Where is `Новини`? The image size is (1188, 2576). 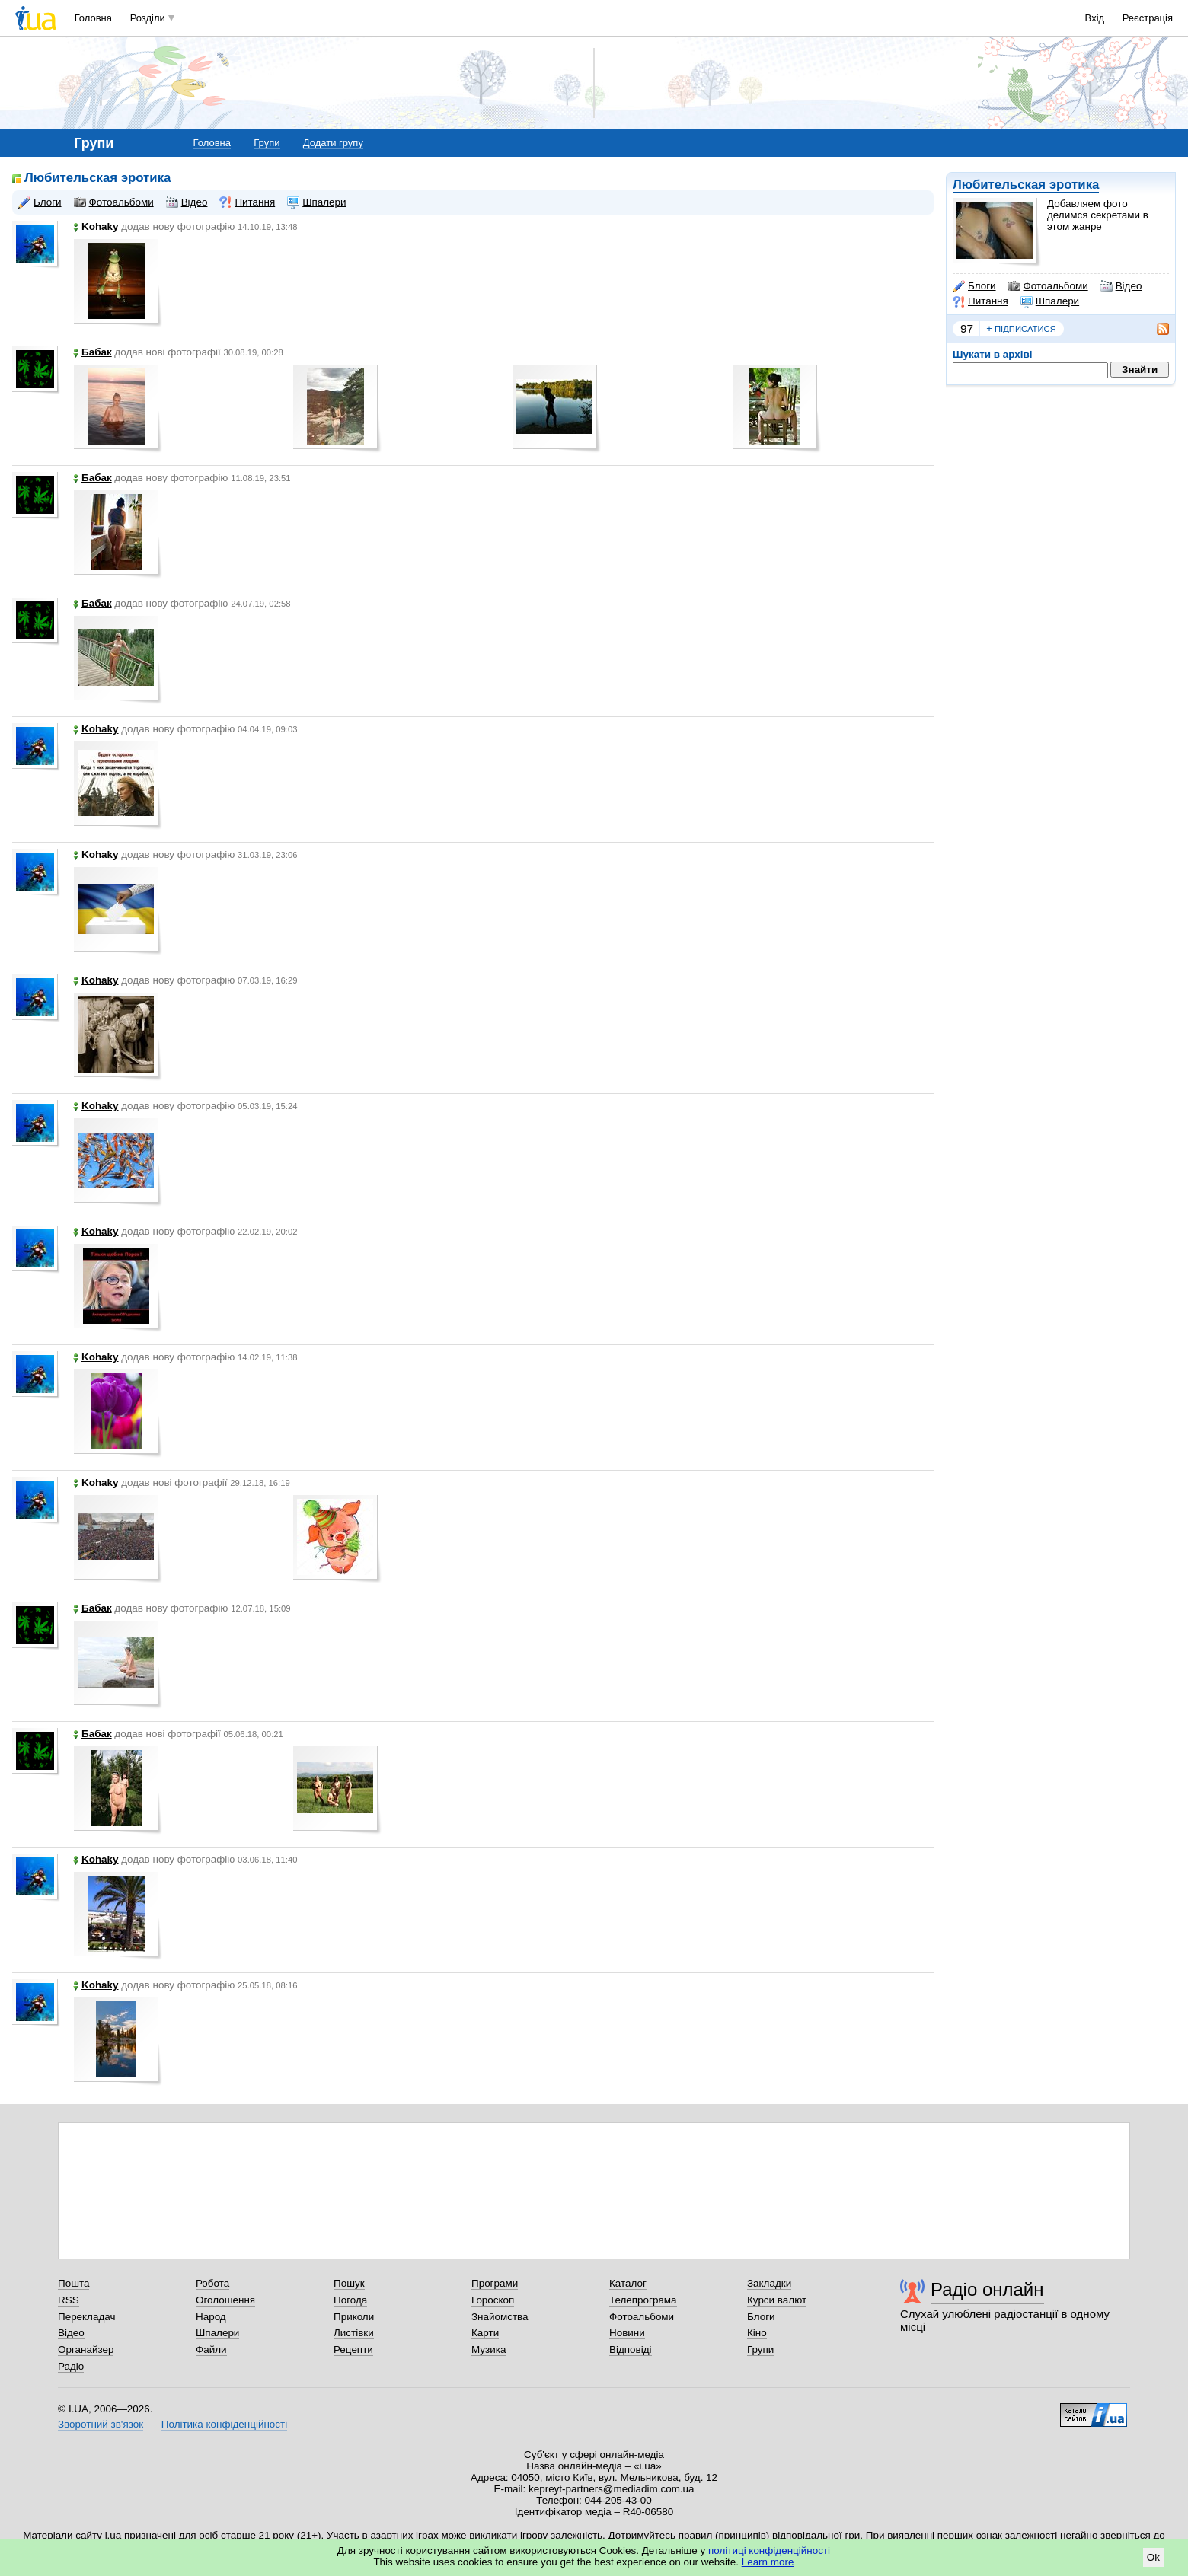
Новини is located at coordinates (627, 2332).